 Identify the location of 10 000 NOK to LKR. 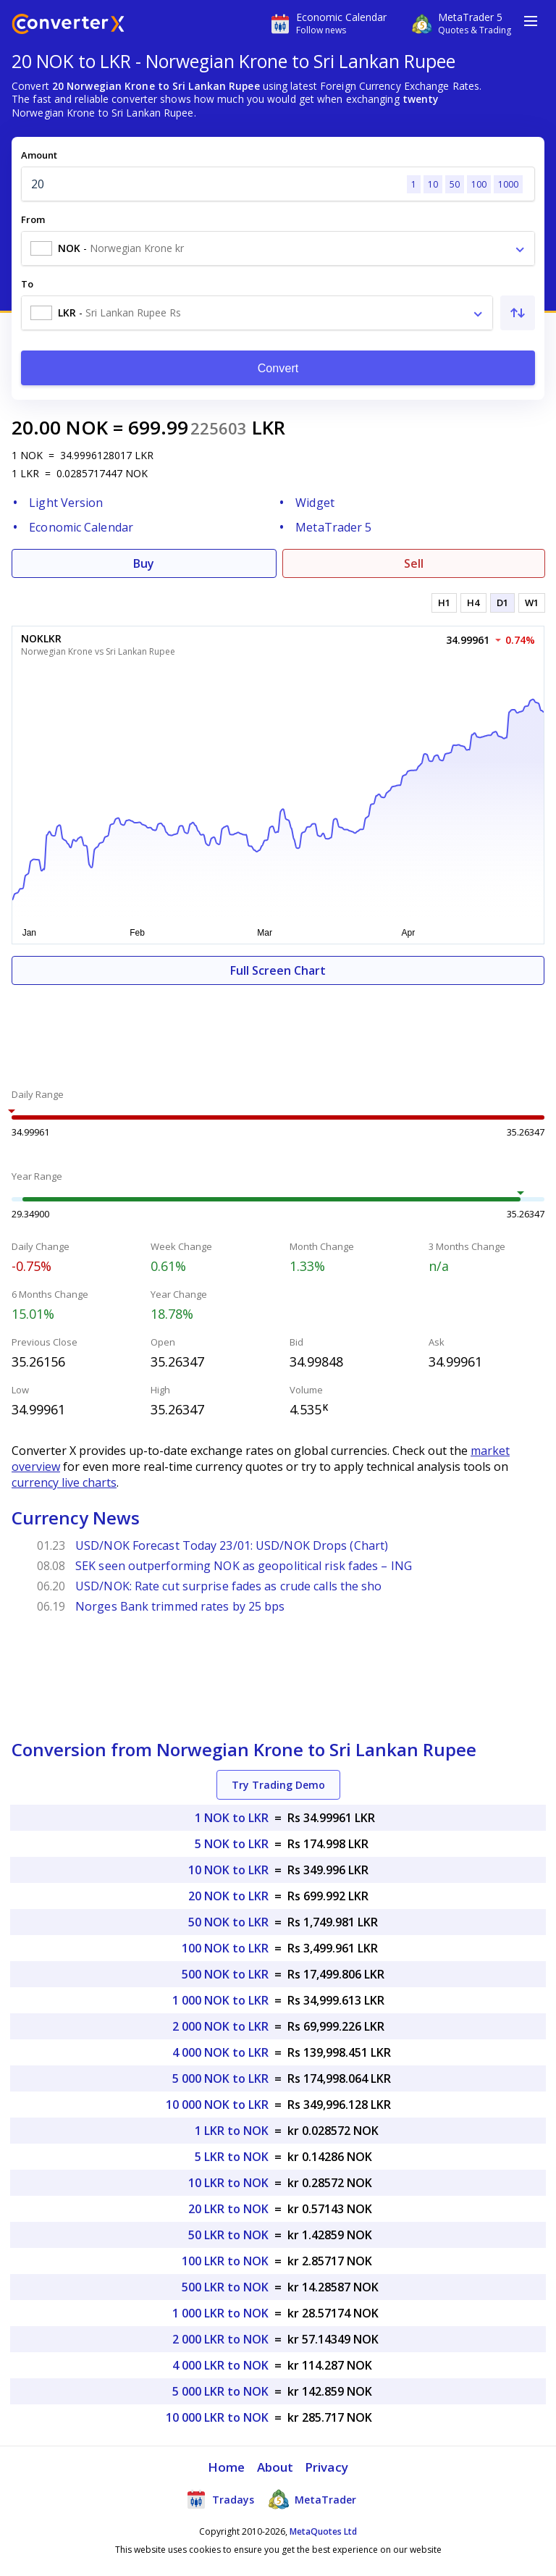
(217, 2105).